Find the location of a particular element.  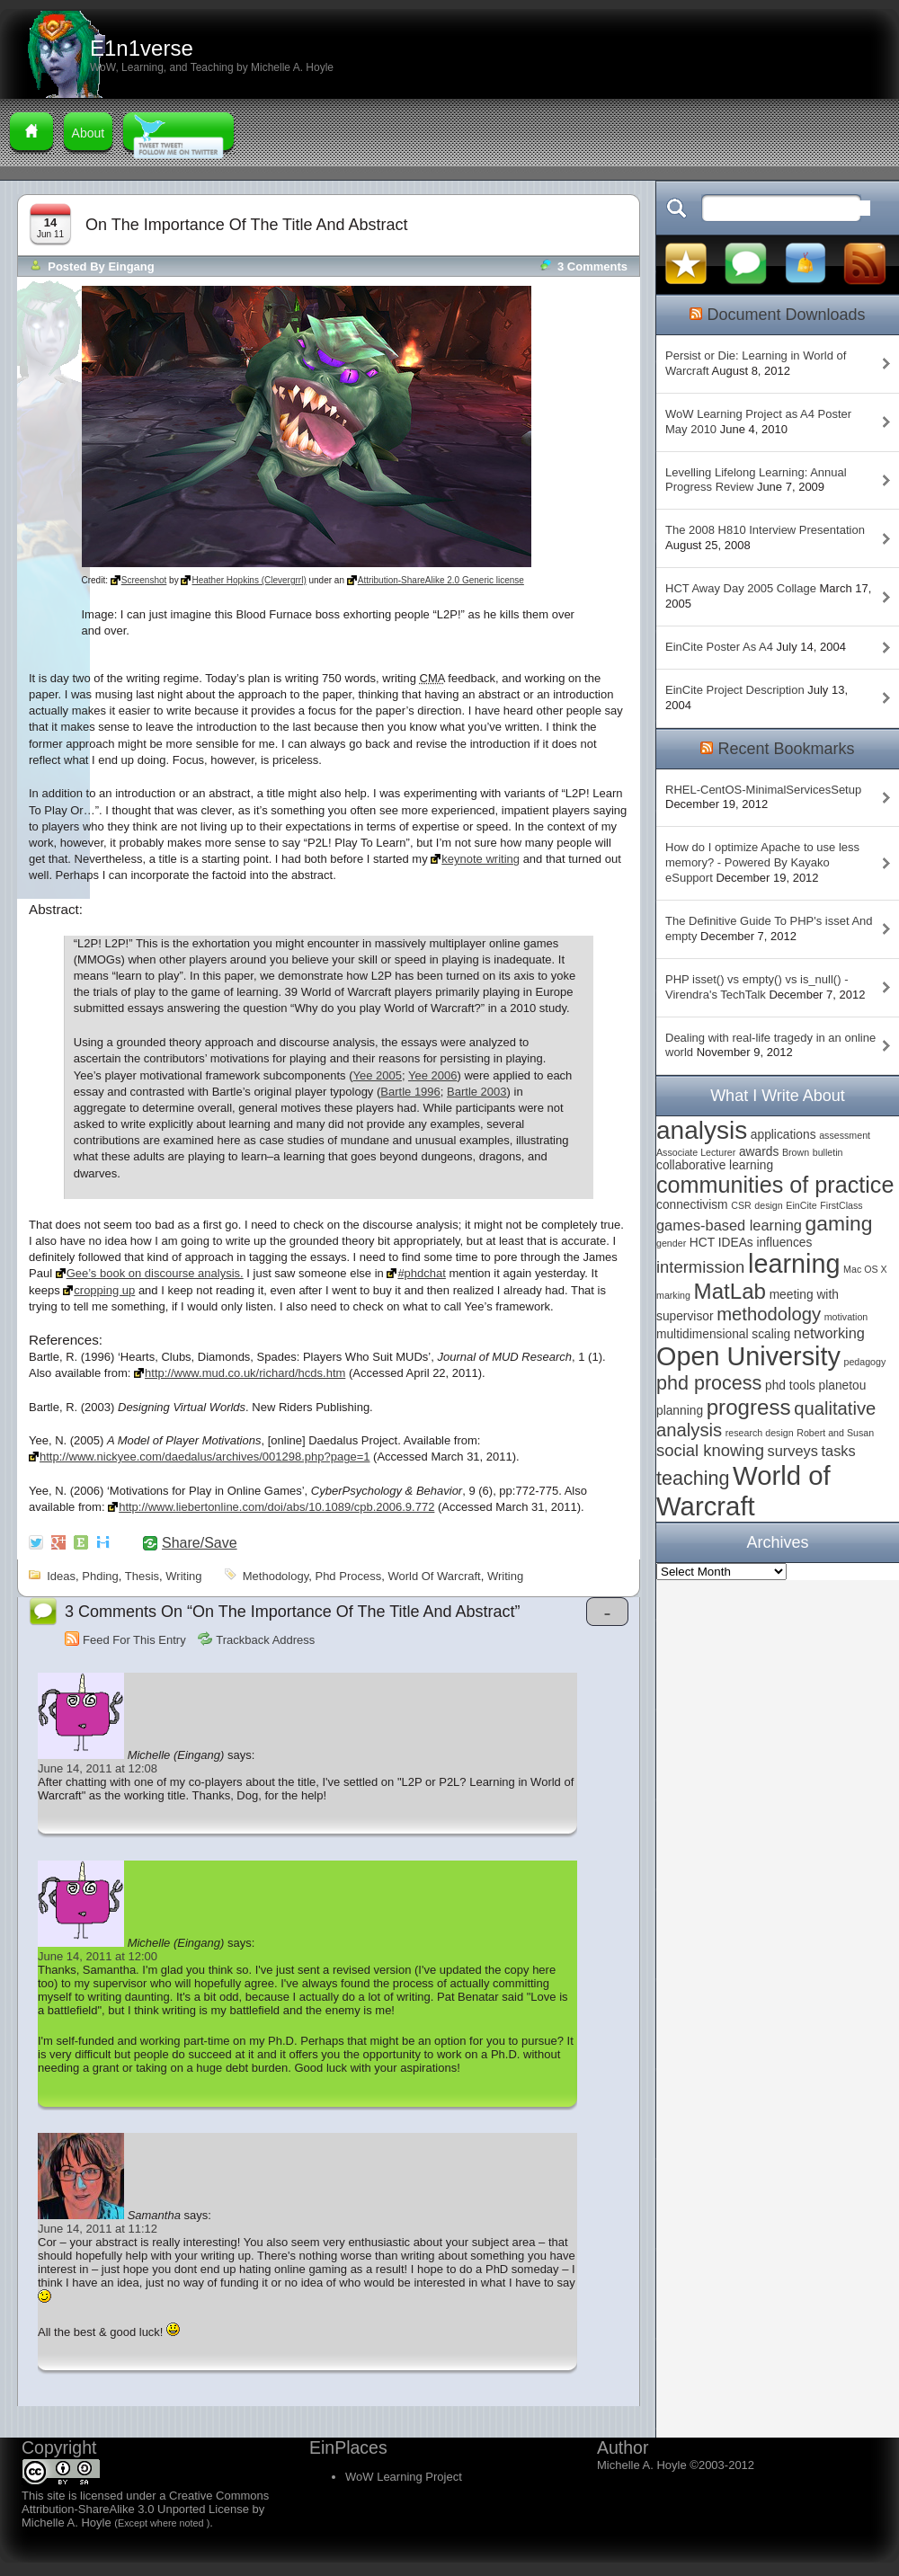

ideas is located at coordinates (61, 1576).